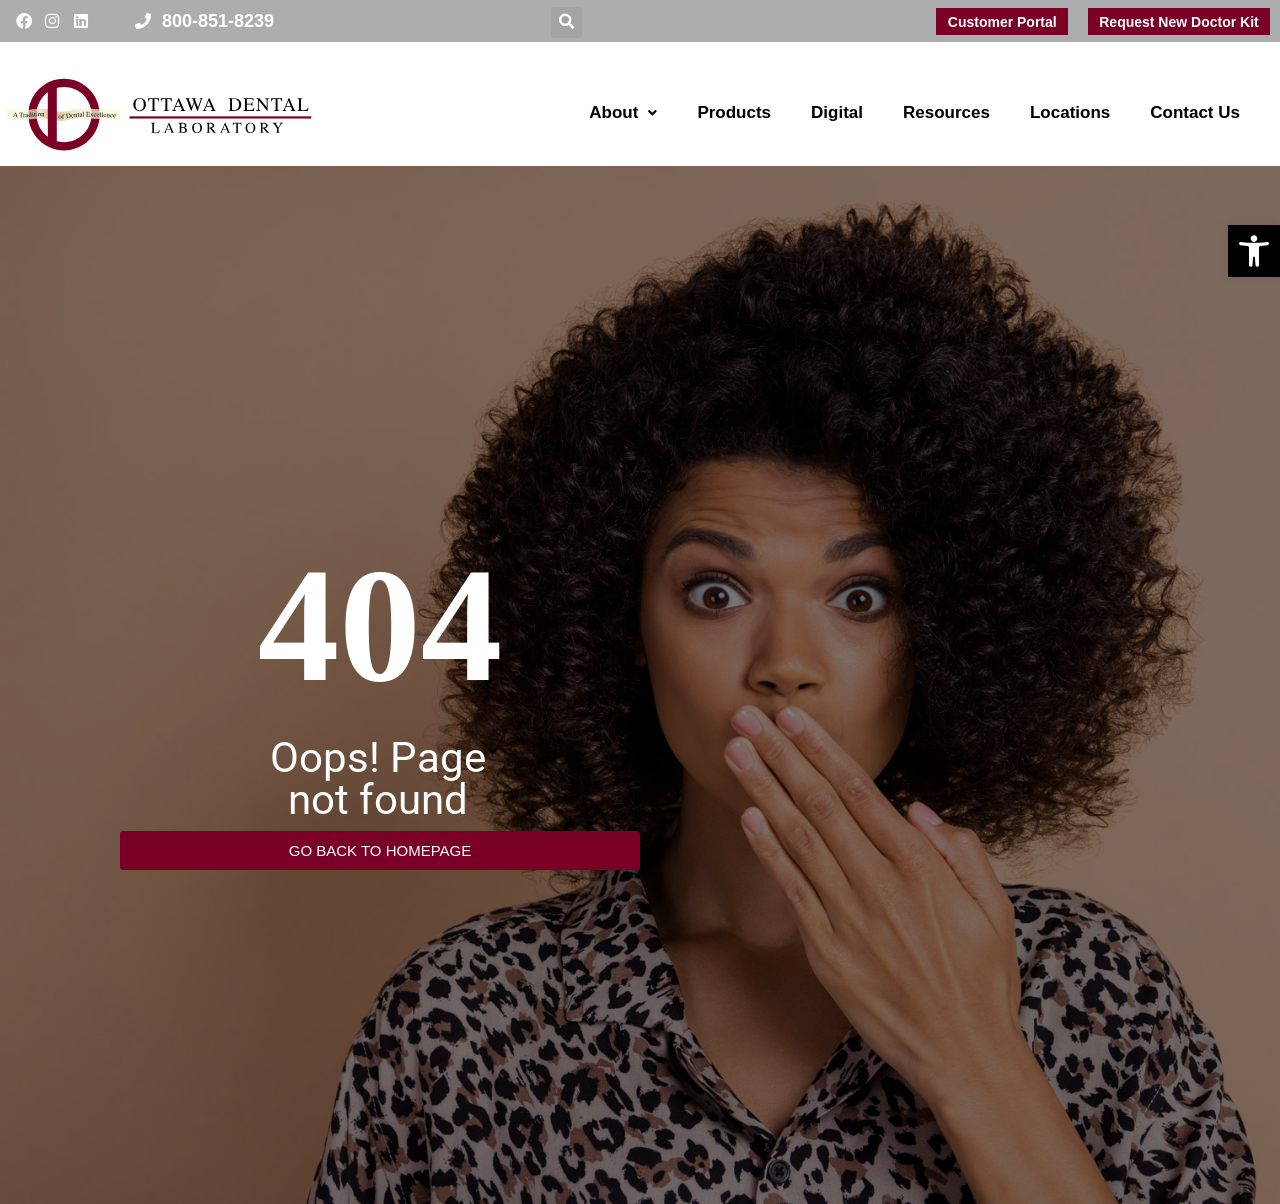 This screenshot has height=1204, width=1280. What do you see at coordinates (1195, 112) in the screenshot?
I see `Contact Us` at bounding box center [1195, 112].